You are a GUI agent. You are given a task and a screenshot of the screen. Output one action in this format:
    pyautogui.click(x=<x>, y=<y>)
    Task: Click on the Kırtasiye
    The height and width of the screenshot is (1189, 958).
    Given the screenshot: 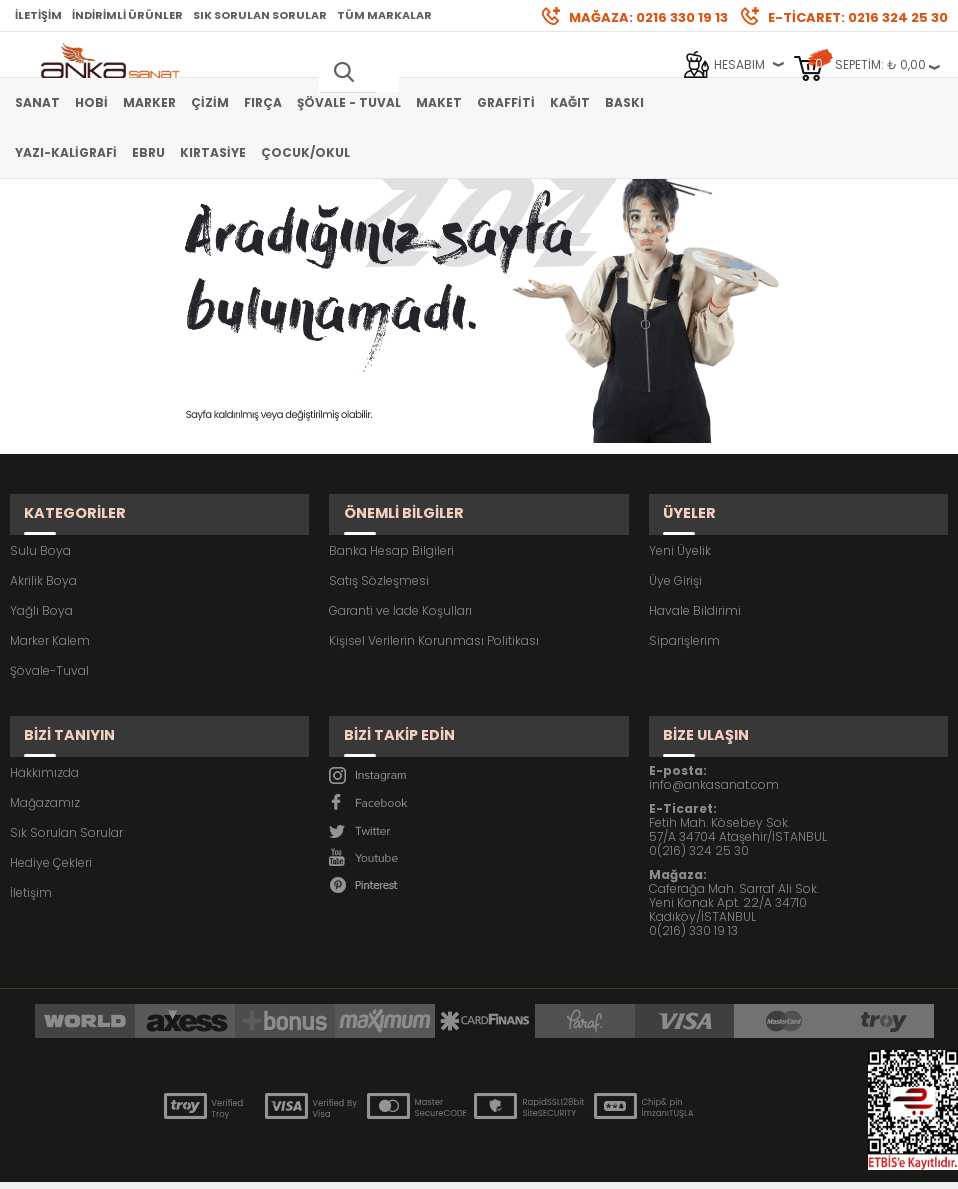 What is the action you would take?
    pyautogui.click(x=213, y=152)
    